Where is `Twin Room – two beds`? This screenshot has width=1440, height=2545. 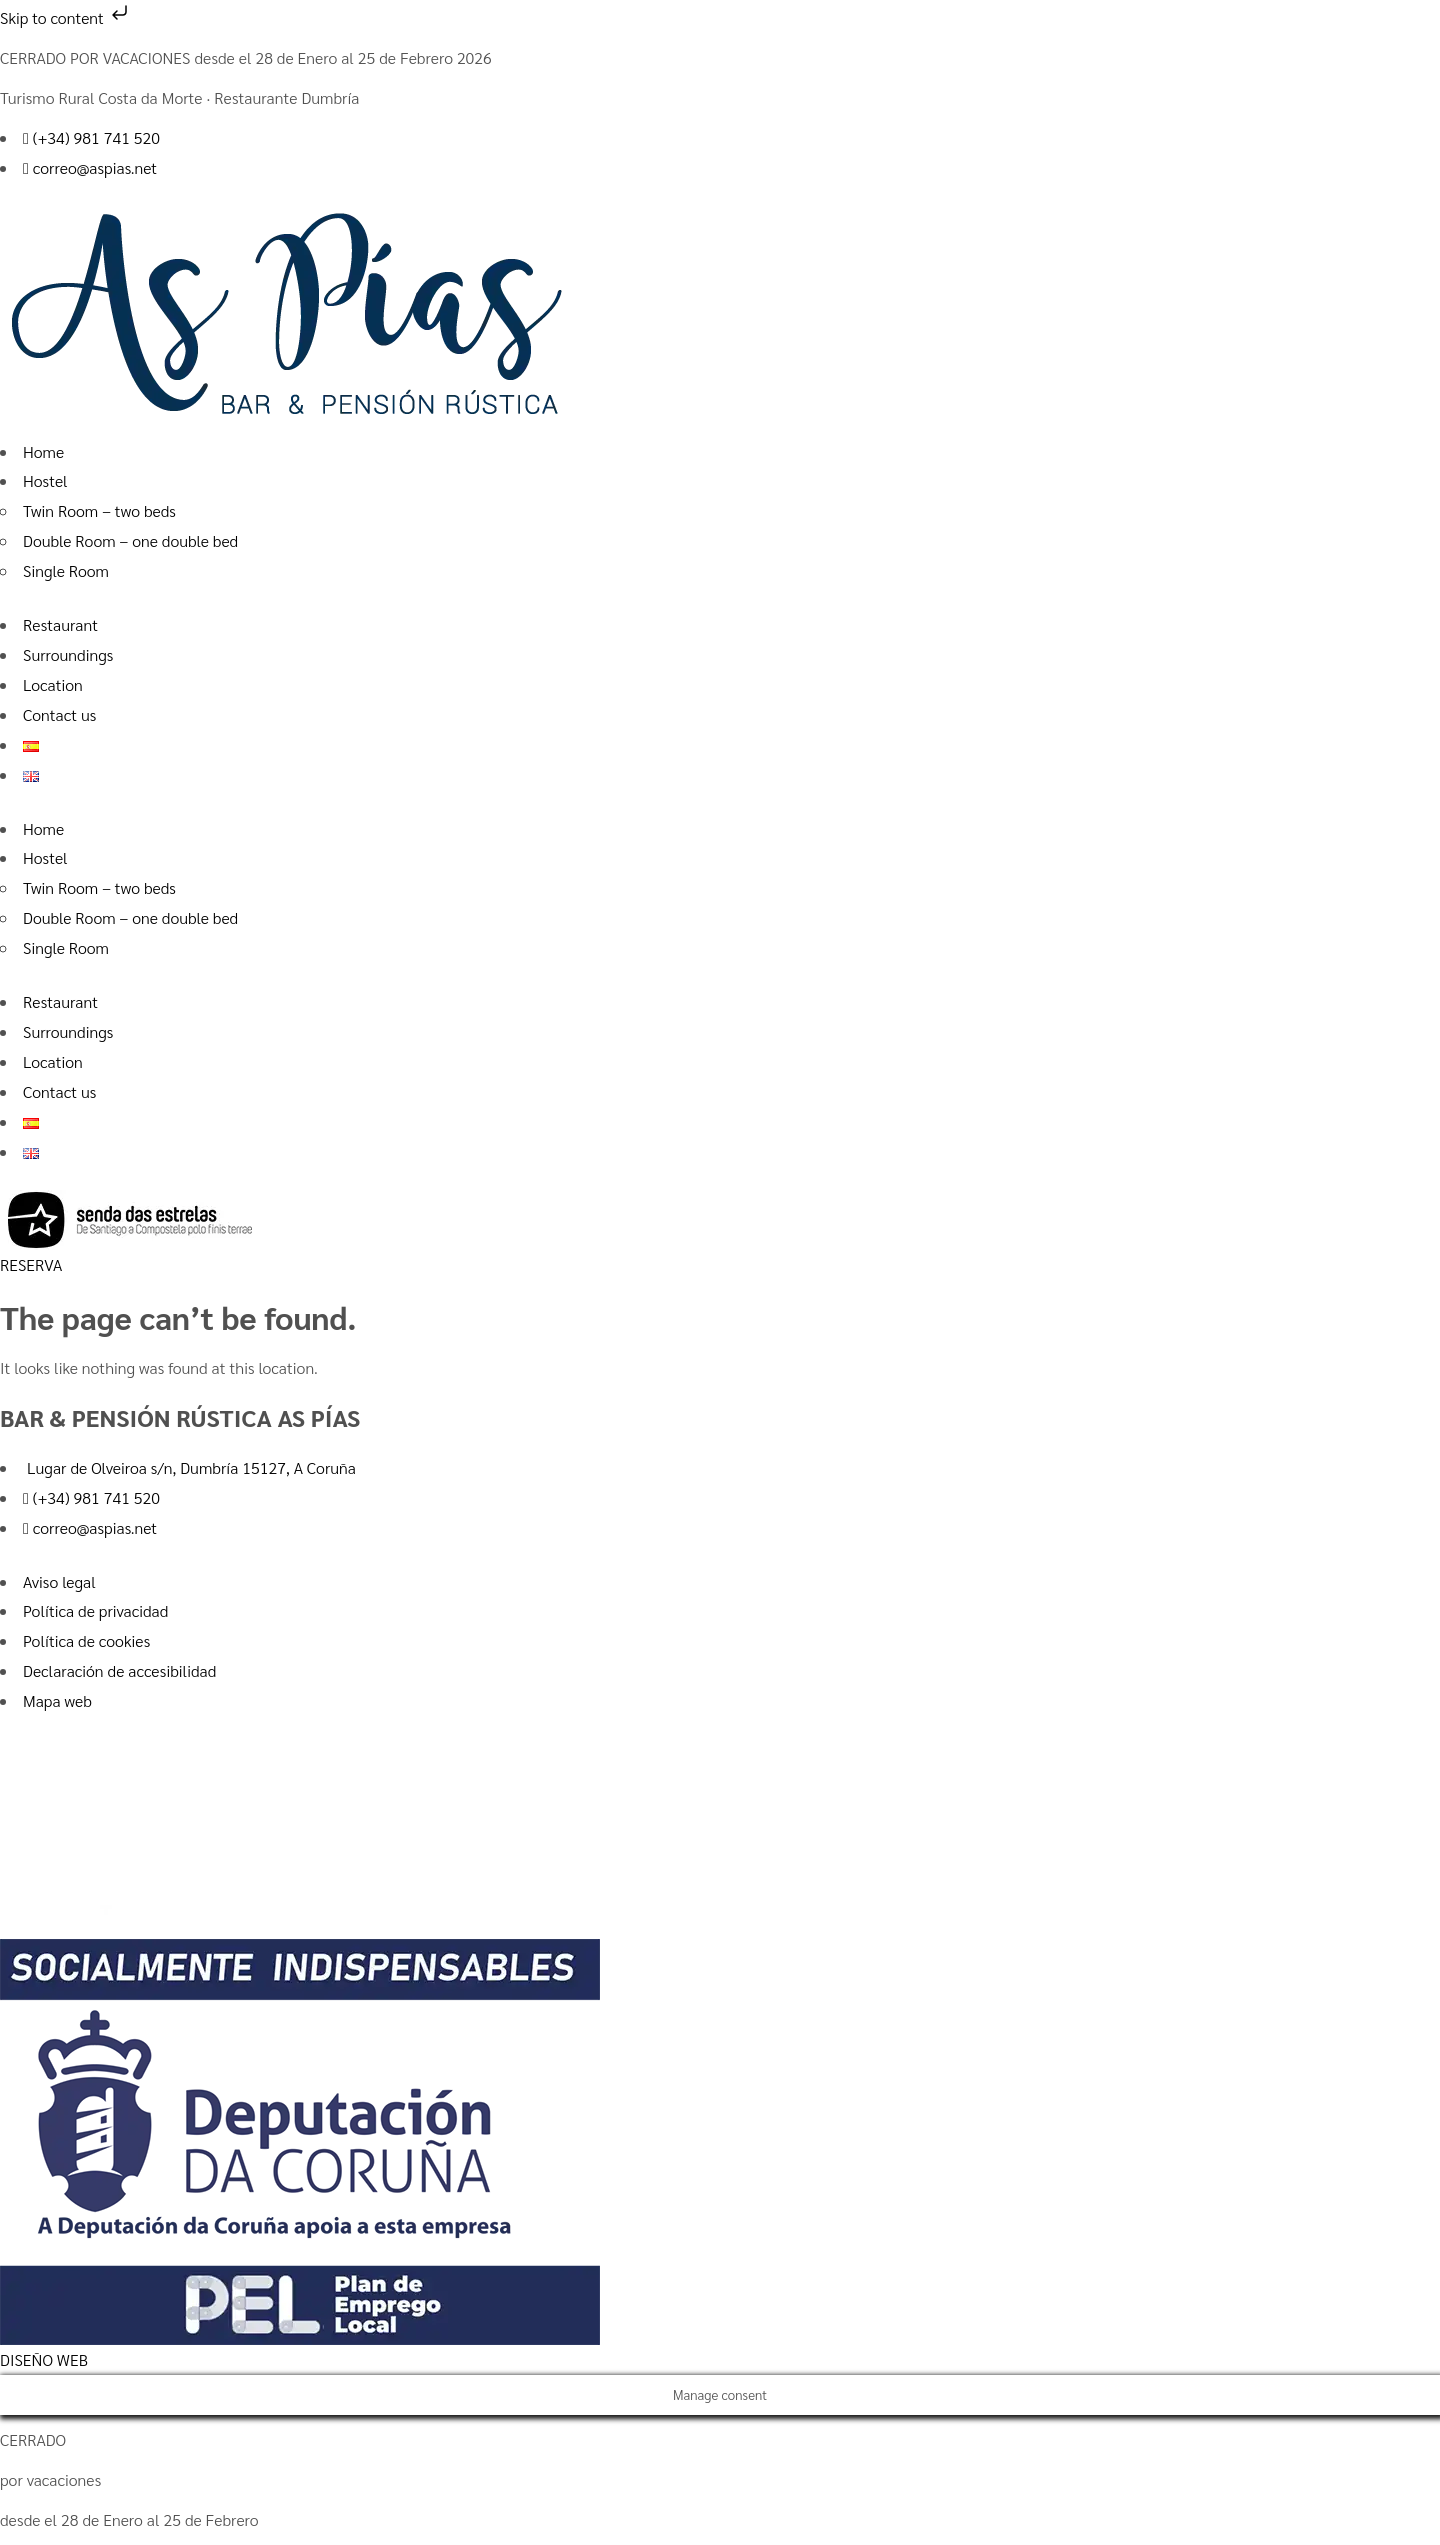
Twin Room – two beds is located at coordinates (99, 510).